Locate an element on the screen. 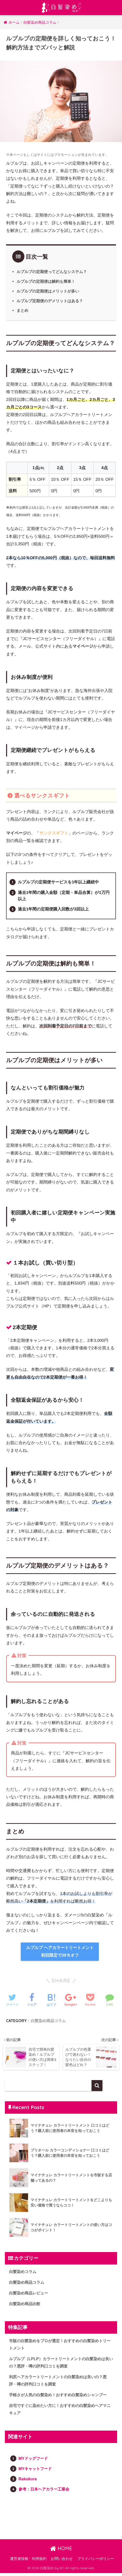 This screenshot has height=2576, width=122. 白髪染め商品コラム is located at coordinates (48, 2021).